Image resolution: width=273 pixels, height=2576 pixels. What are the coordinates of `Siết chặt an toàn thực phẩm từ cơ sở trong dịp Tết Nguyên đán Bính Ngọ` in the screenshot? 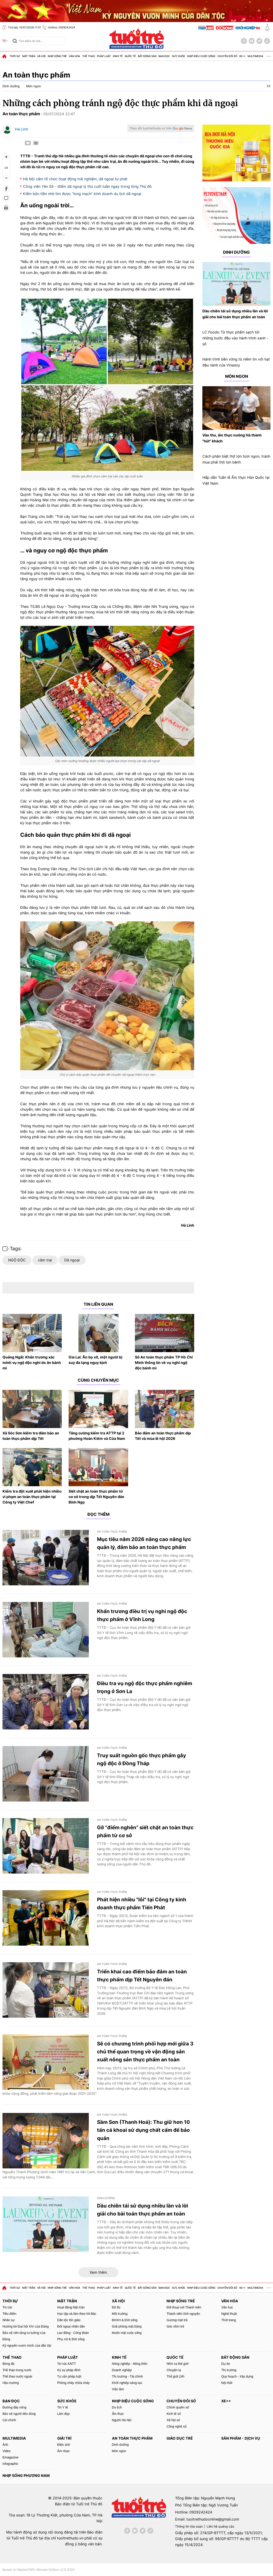 It's located at (96, 1496).